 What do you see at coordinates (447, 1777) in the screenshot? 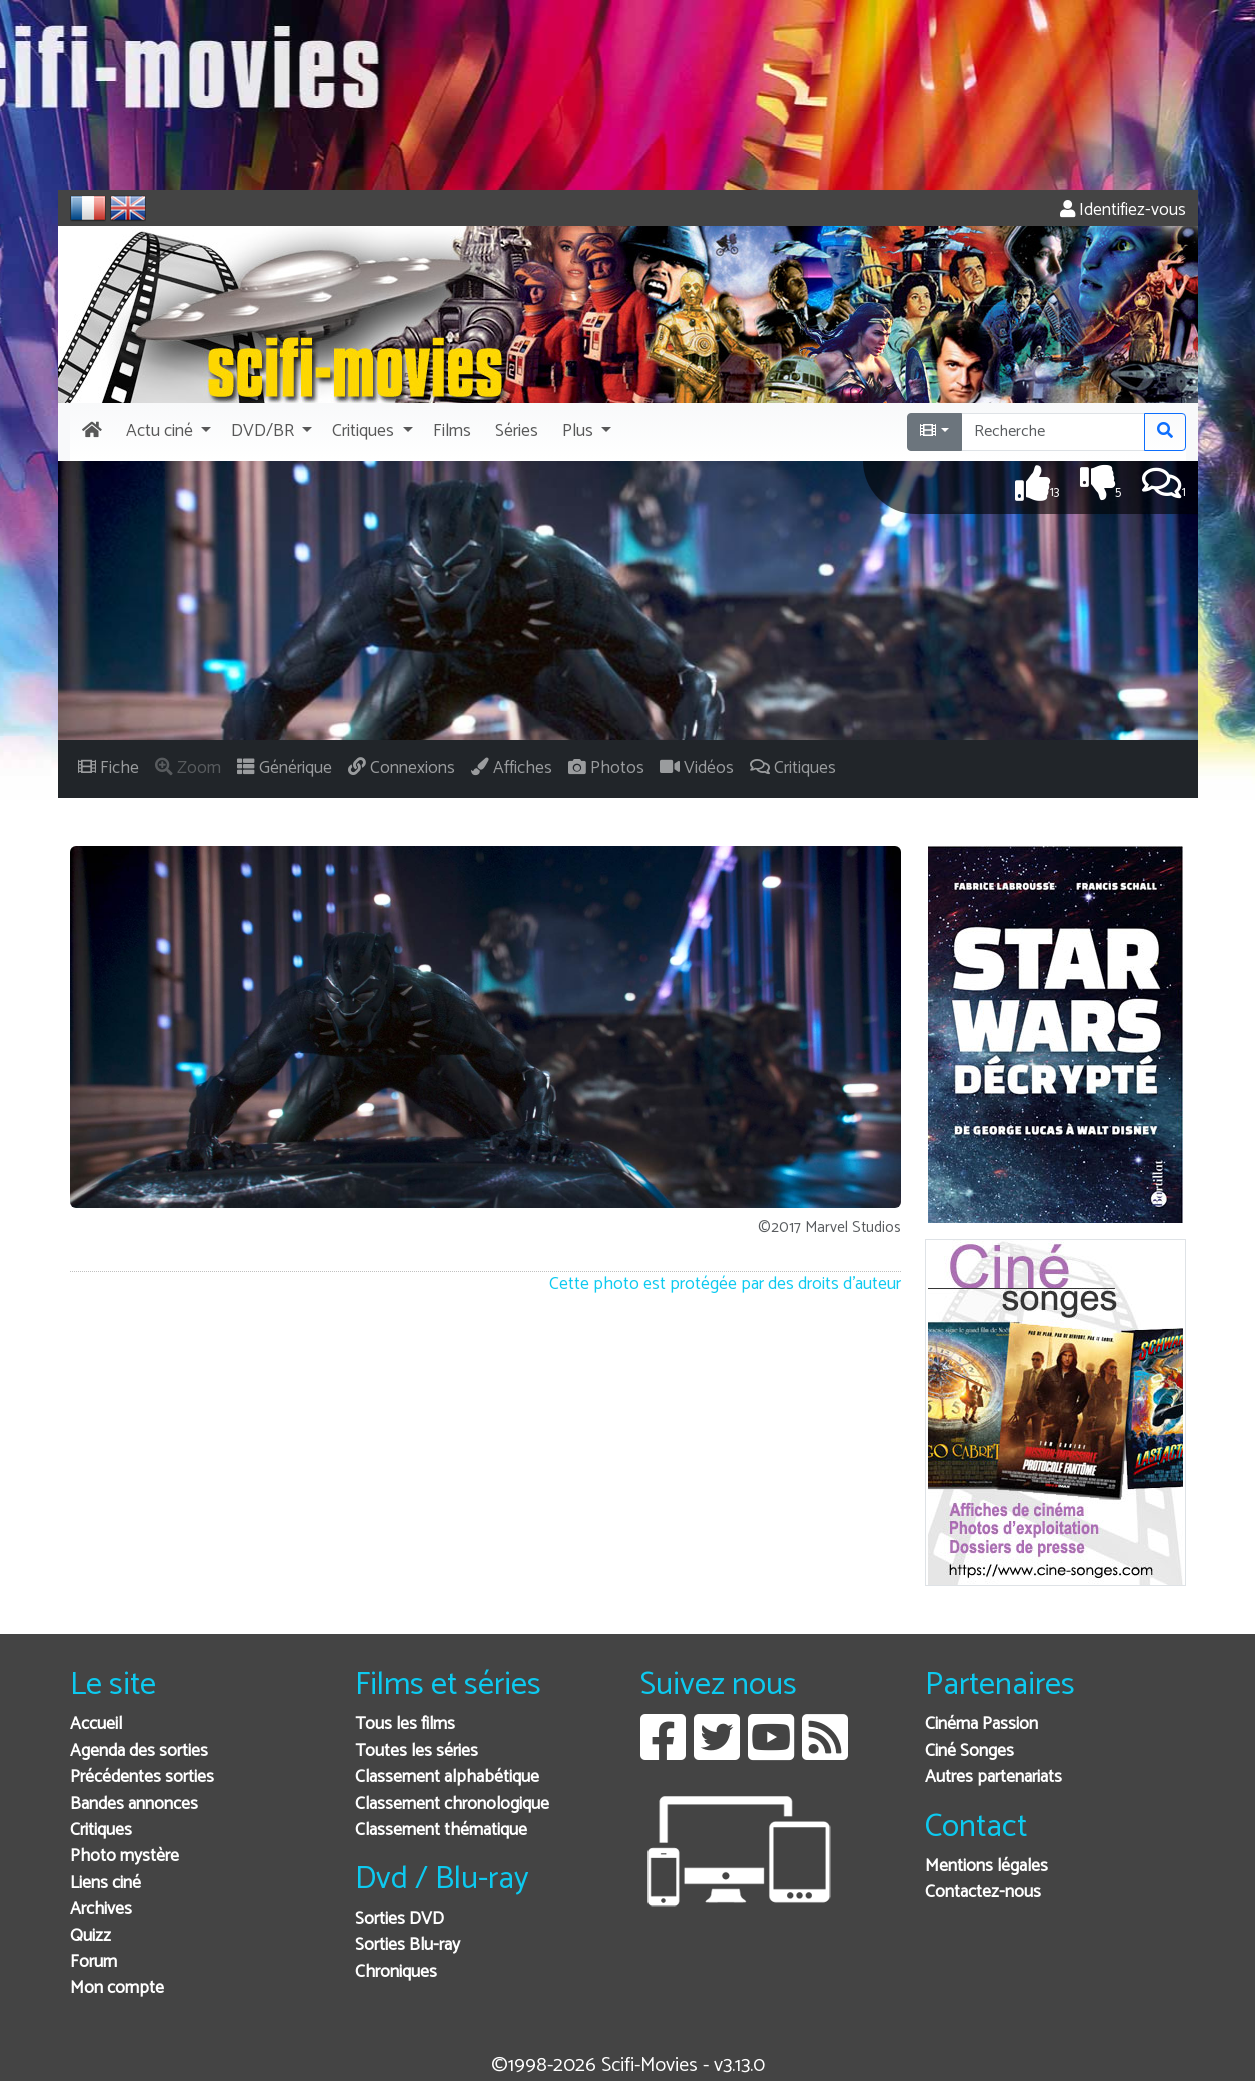
I see `Classement alphabétique` at bounding box center [447, 1777].